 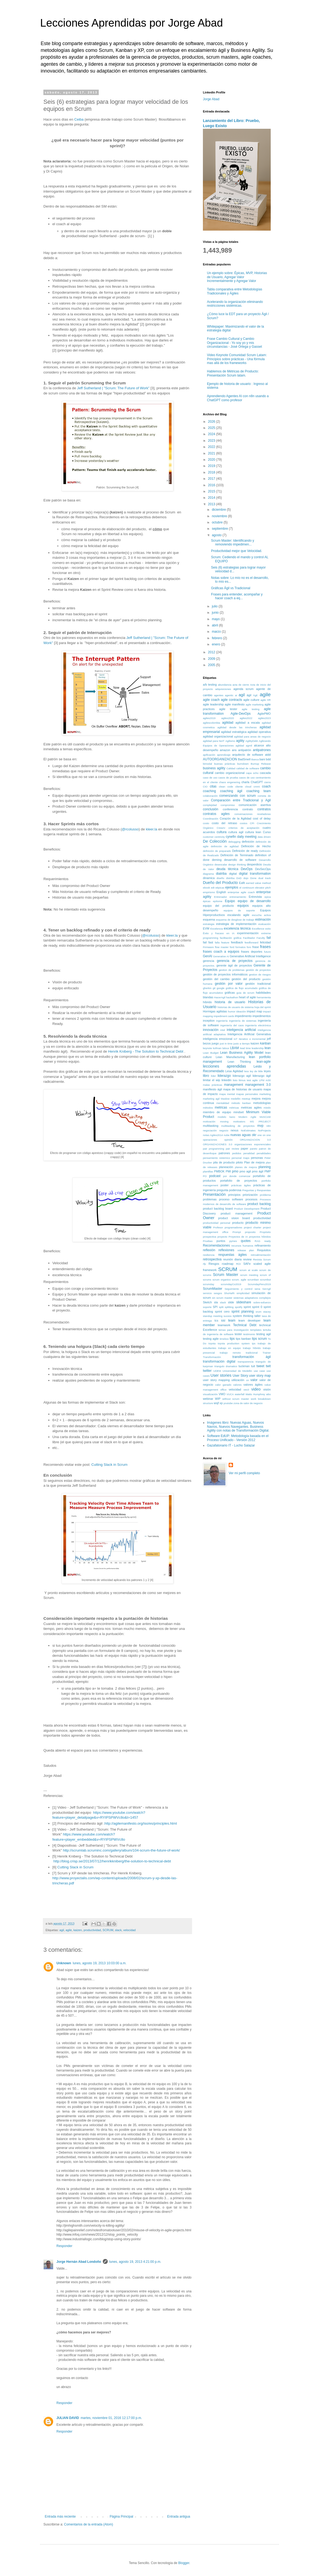 What do you see at coordinates (213, 1075) in the screenshot?
I see `líder` at bounding box center [213, 1075].